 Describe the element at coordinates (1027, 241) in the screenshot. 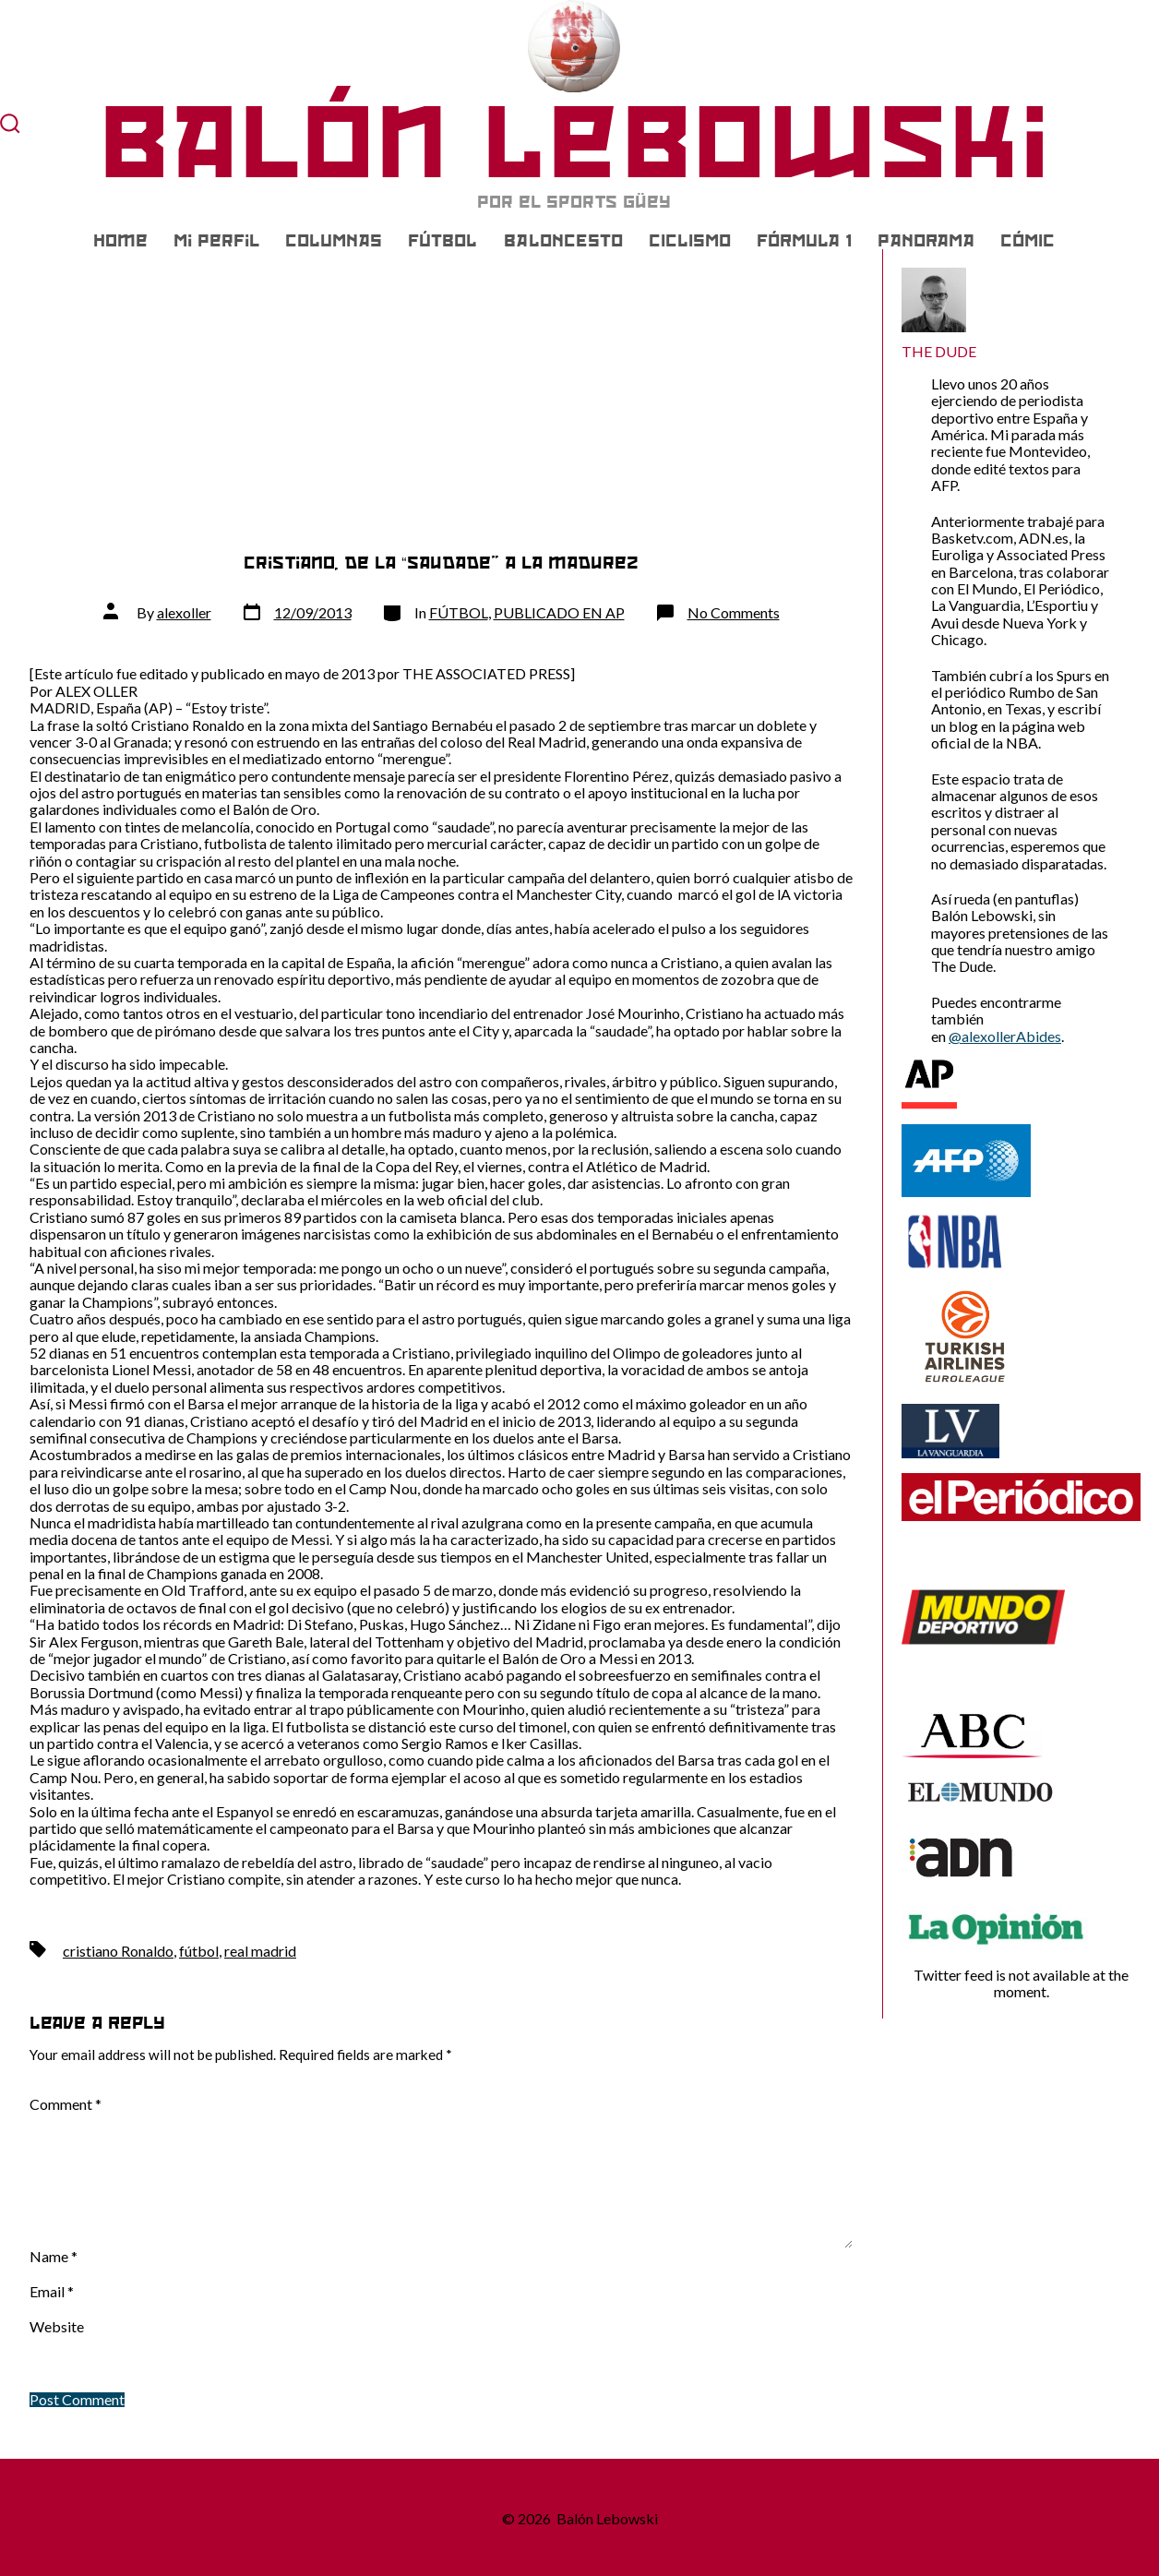

I see `CÓMIC` at that location.